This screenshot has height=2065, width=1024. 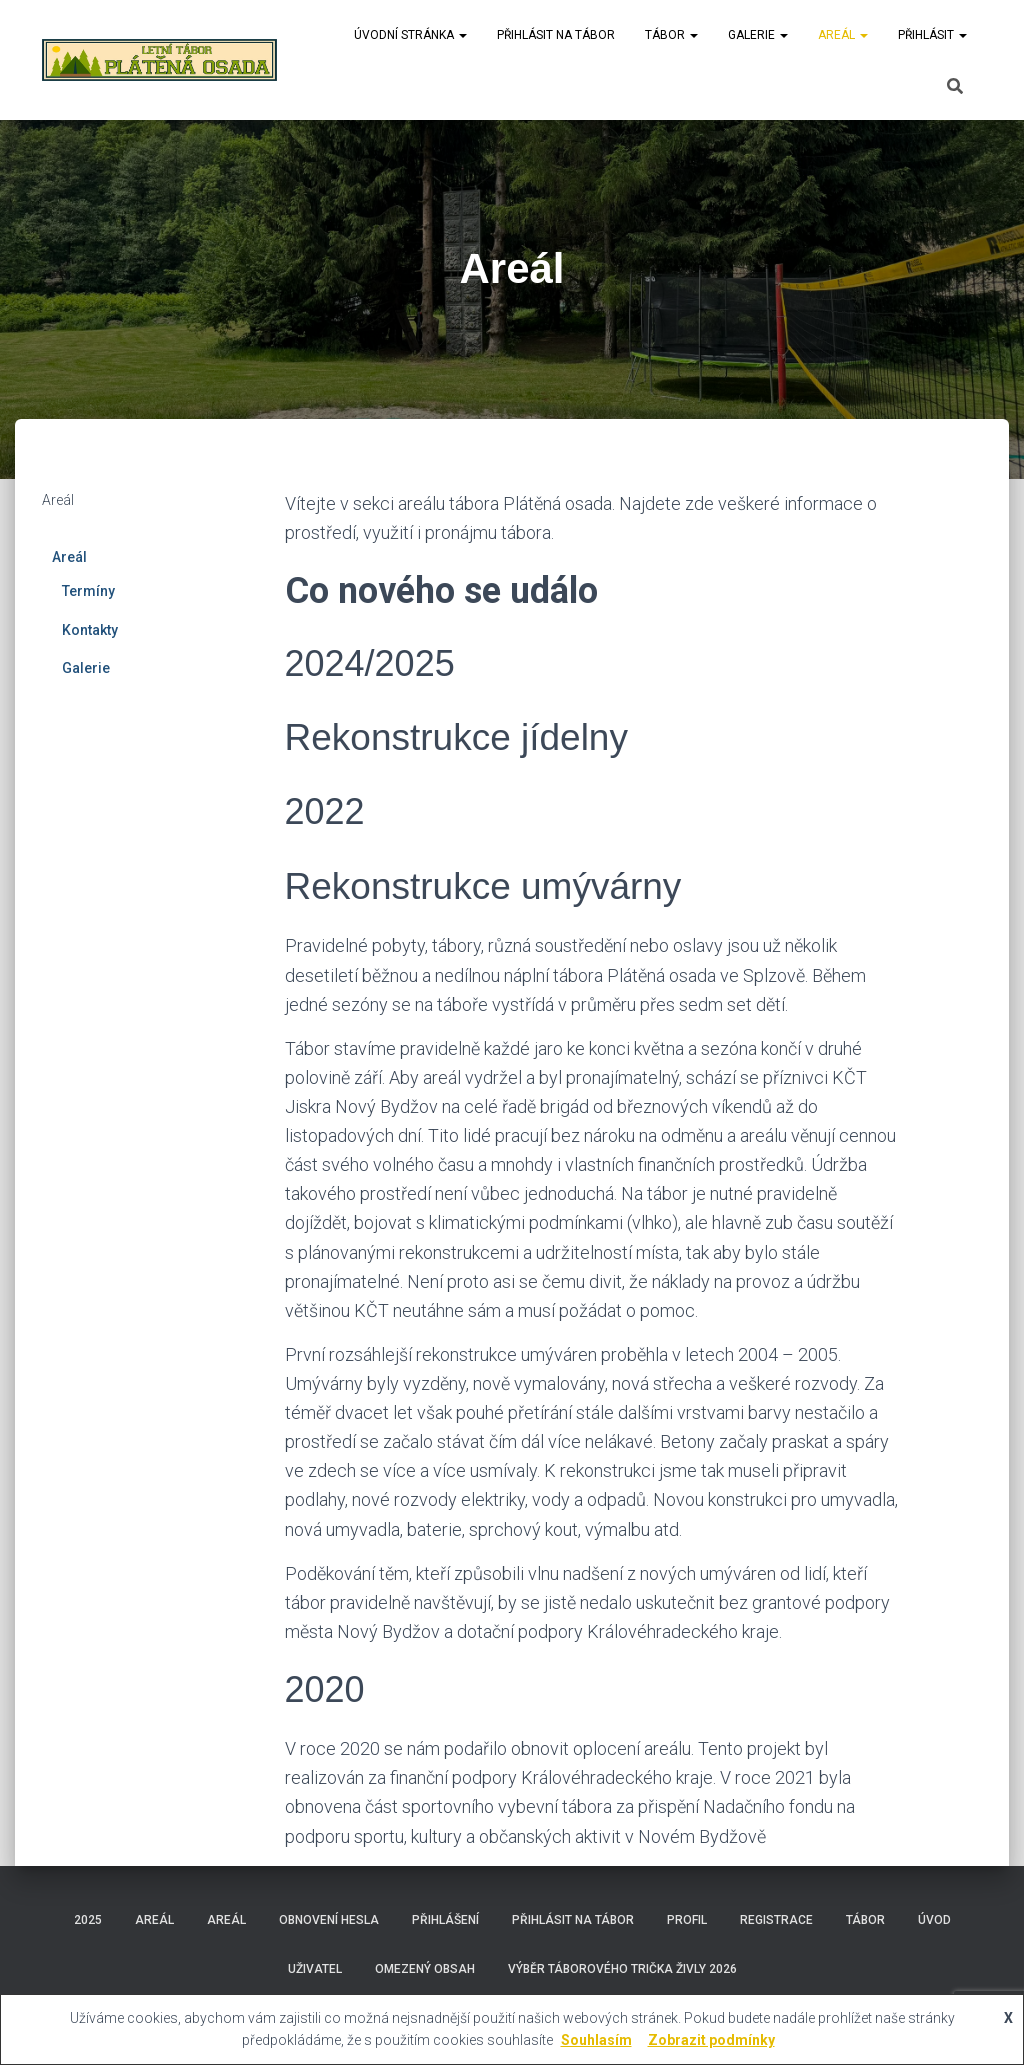 What do you see at coordinates (329, 1920) in the screenshot?
I see `Obnovení hesla` at bounding box center [329, 1920].